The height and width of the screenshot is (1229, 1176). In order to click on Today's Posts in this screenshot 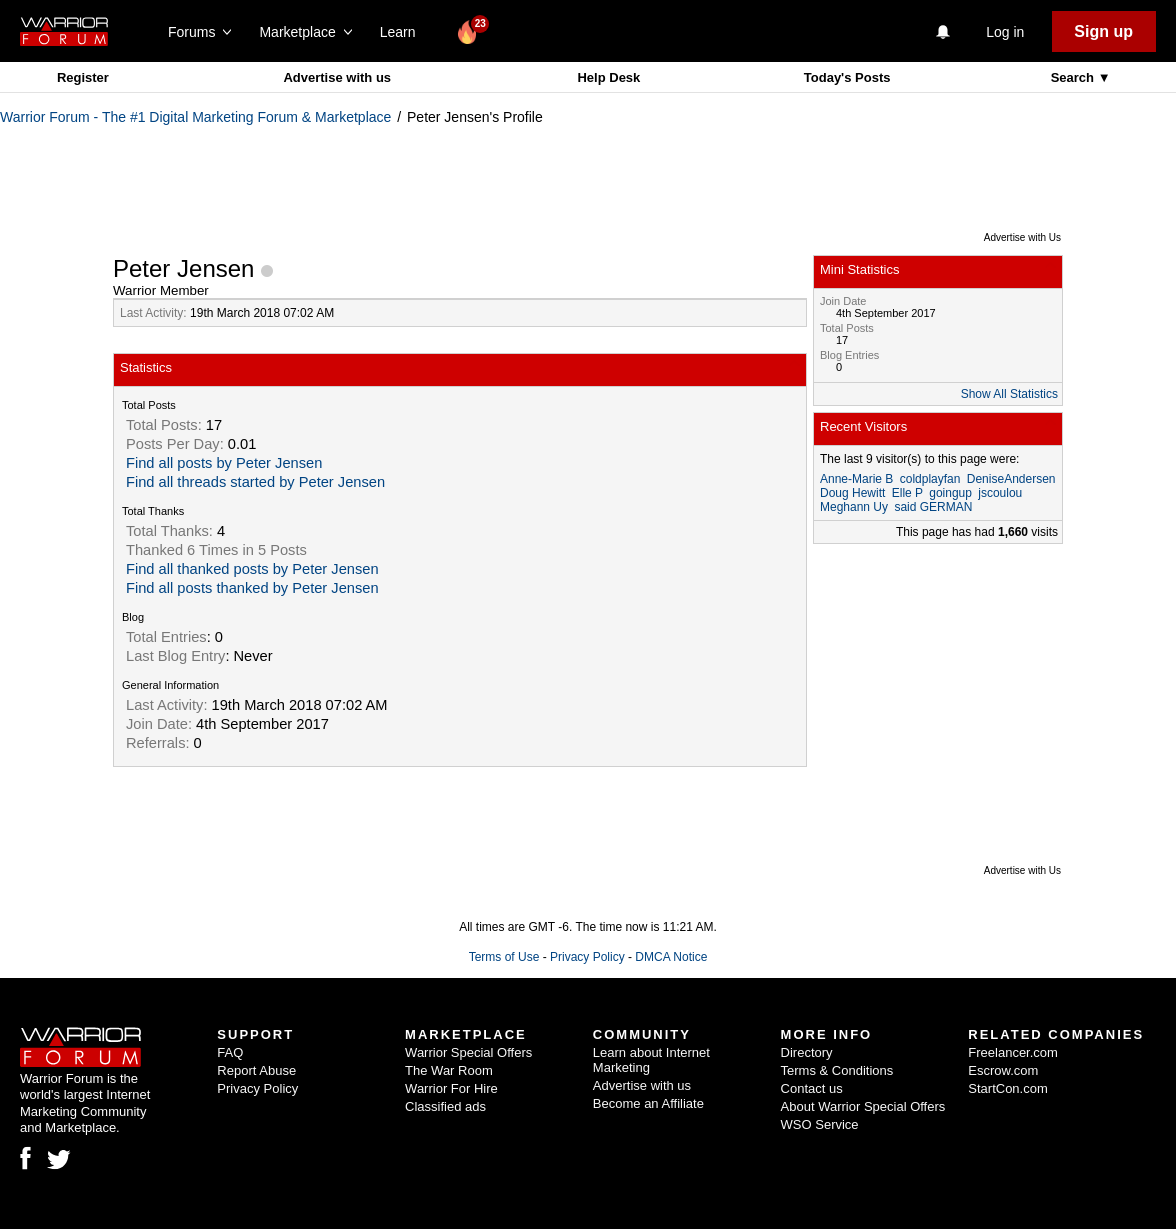, I will do `click(847, 77)`.